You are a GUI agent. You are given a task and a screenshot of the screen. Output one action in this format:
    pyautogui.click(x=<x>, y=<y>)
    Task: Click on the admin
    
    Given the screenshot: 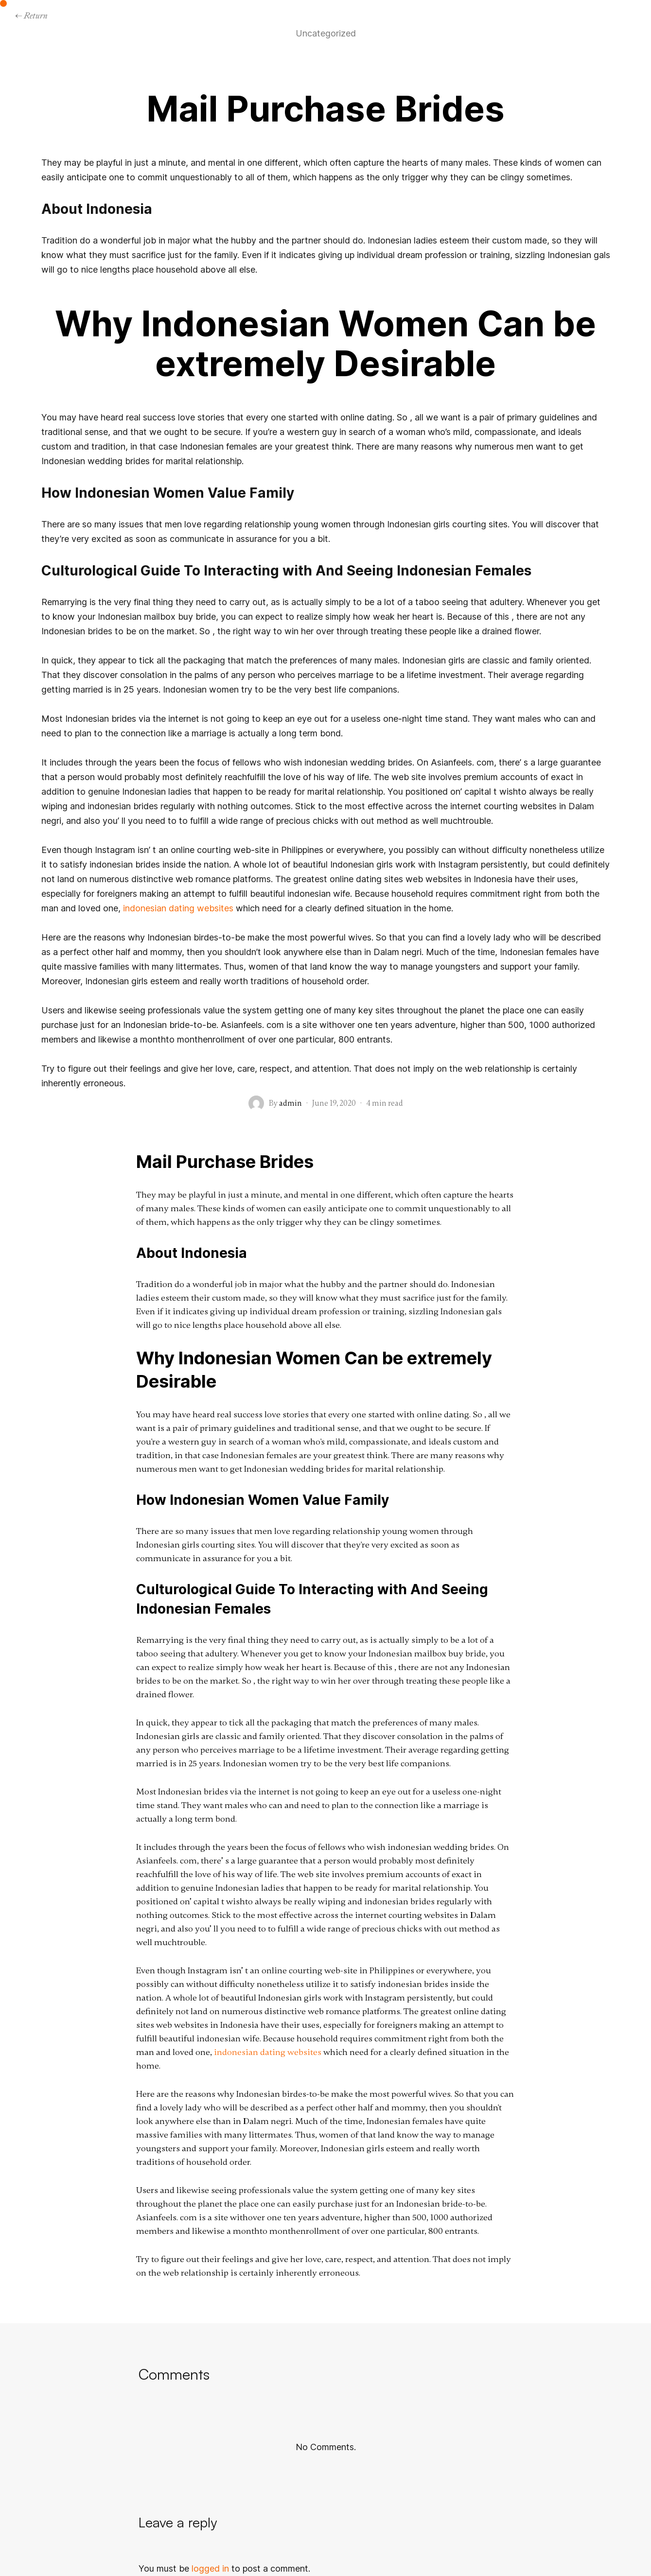 What is the action you would take?
    pyautogui.click(x=290, y=1103)
    